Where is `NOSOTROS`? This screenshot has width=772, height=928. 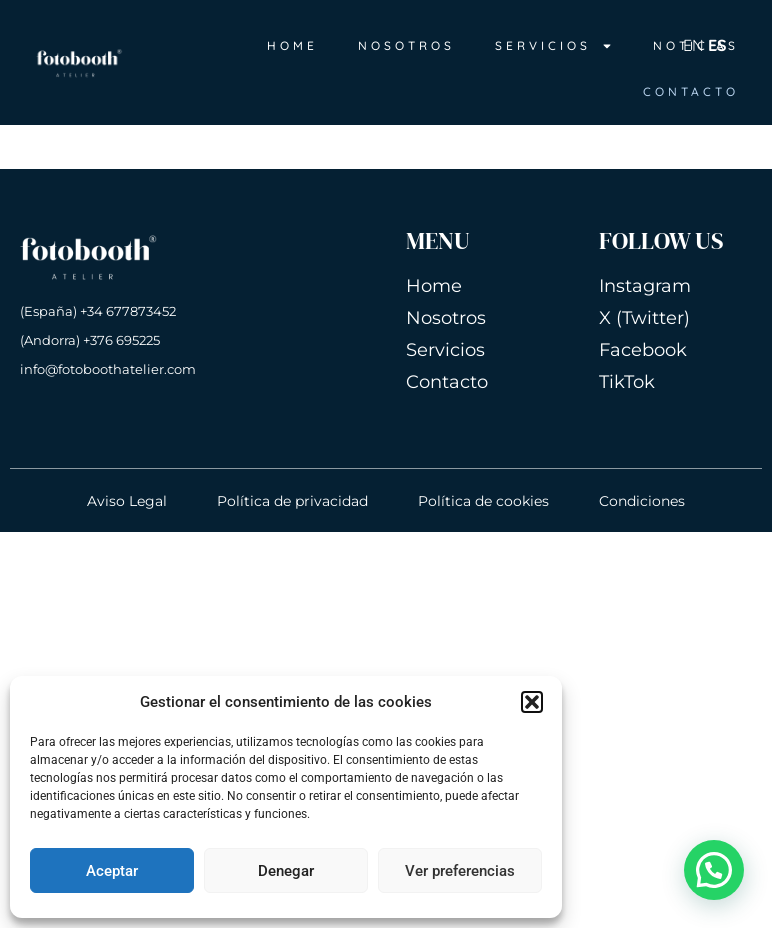
NOSOTROS is located at coordinates (406, 45).